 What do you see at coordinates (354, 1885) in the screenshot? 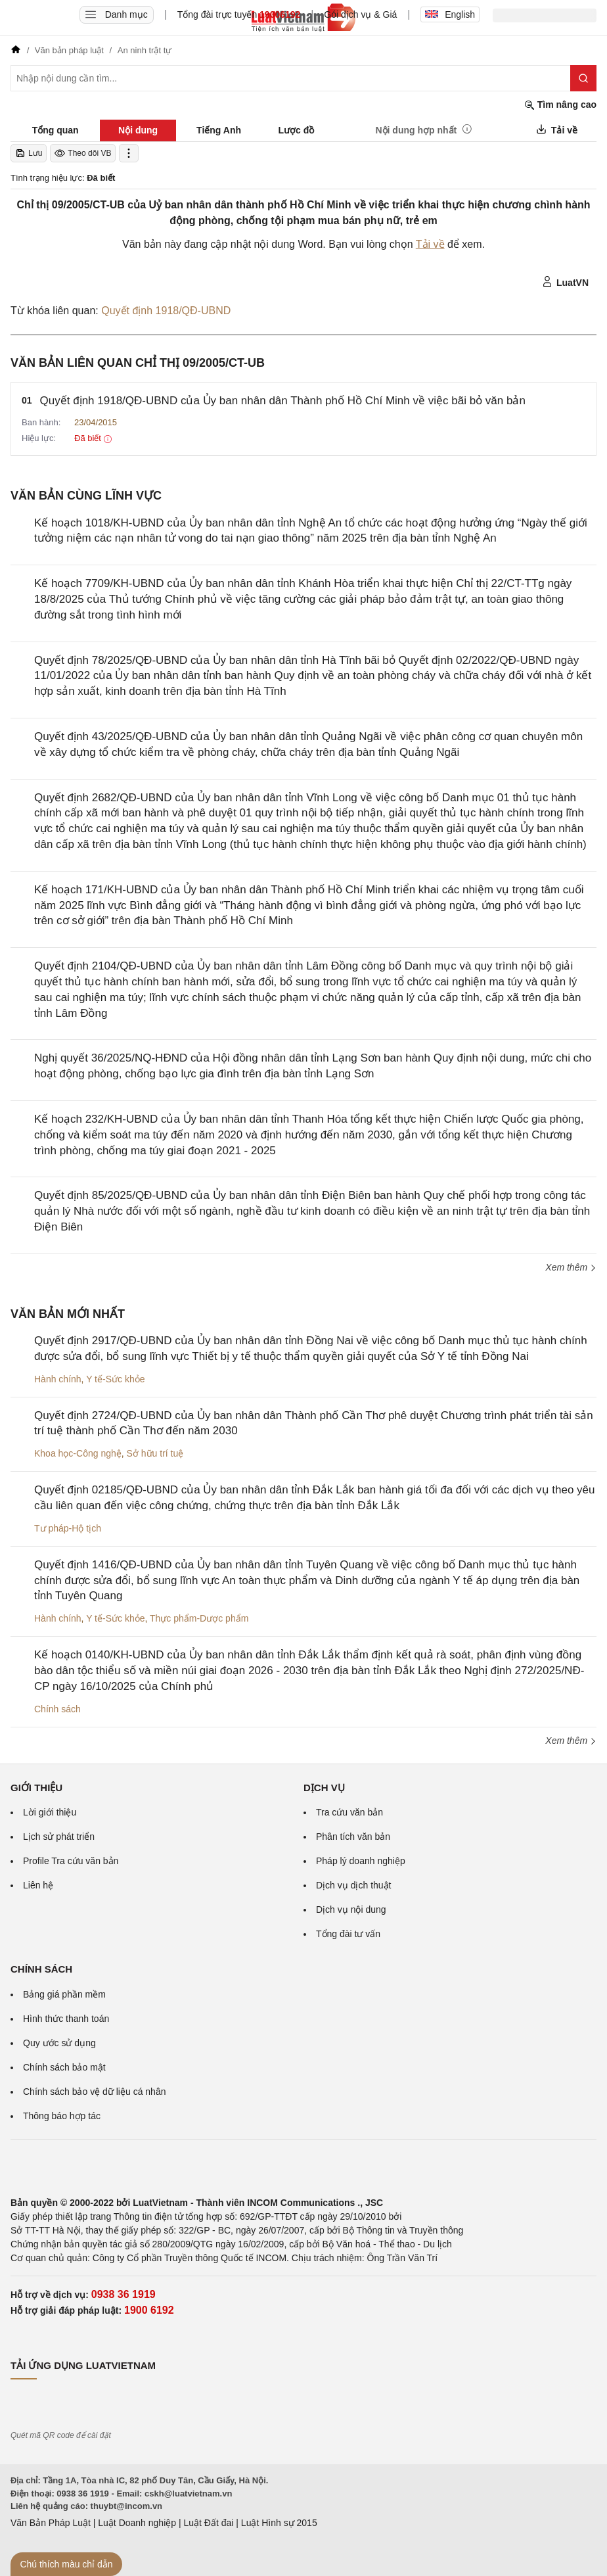
I see `Dịch vụ dịch thuật` at bounding box center [354, 1885].